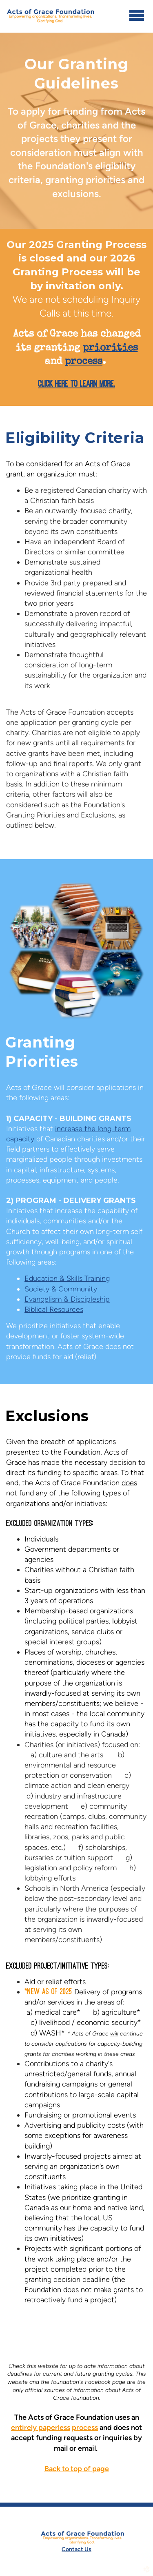 Image resolution: width=153 pixels, height=2576 pixels. I want to click on process, so click(85, 2427).